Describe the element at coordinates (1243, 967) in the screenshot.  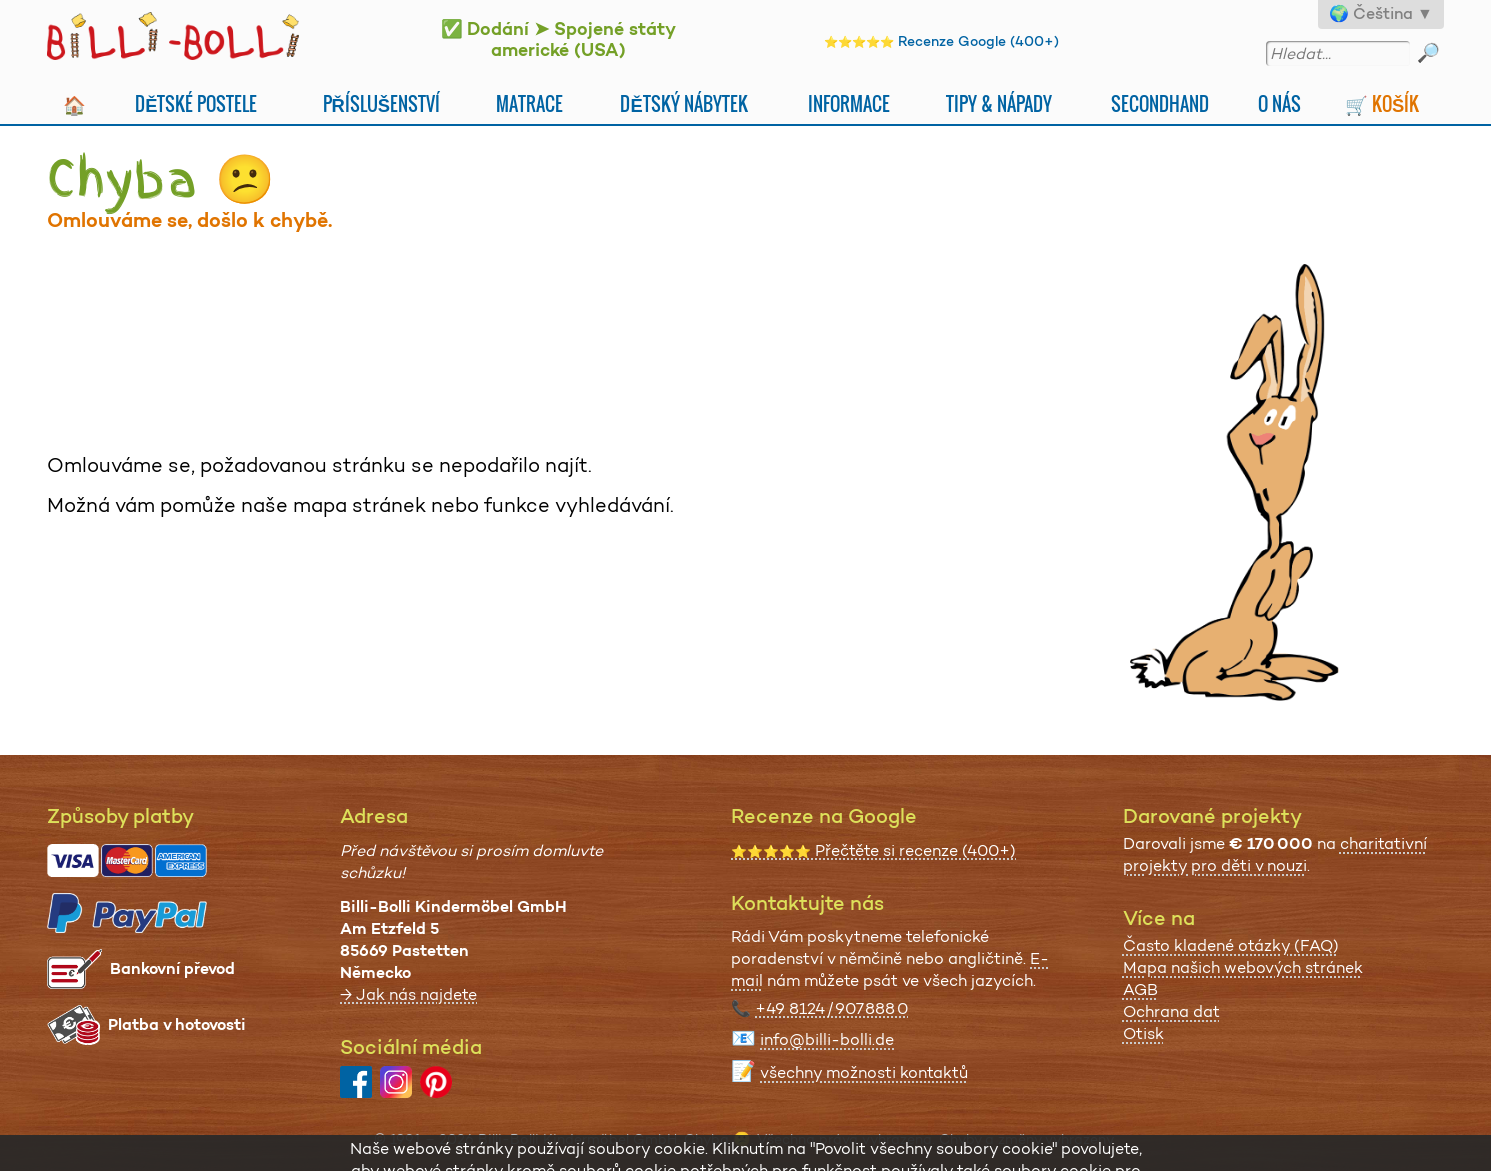
I see `Mapa našich webových stránek` at that location.